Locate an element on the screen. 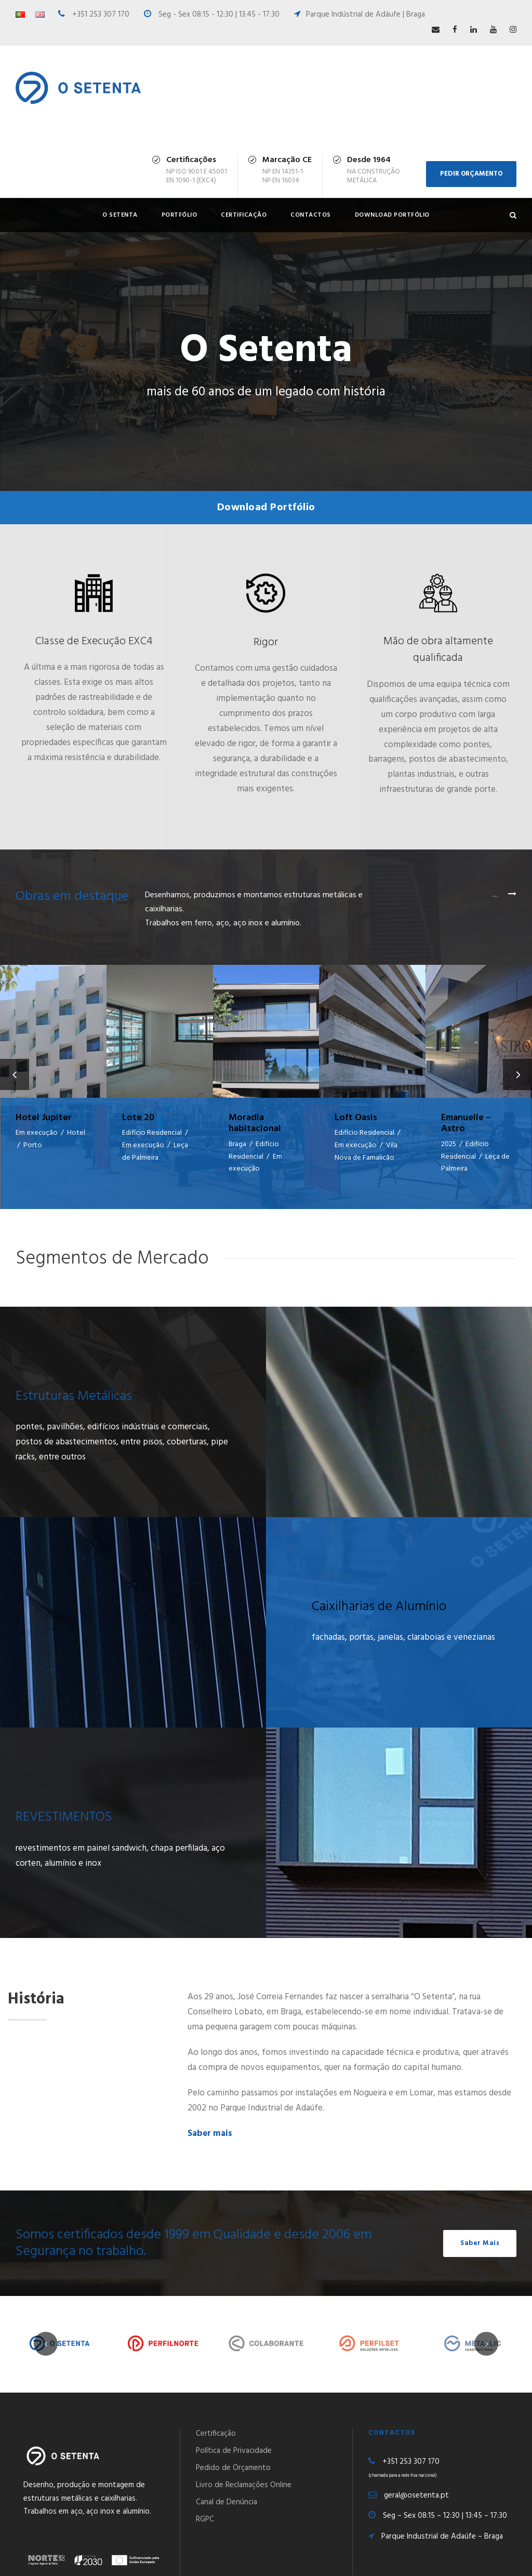 This screenshot has height=2576, width=532. Política de Privacidade is located at coordinates (234, 2426).